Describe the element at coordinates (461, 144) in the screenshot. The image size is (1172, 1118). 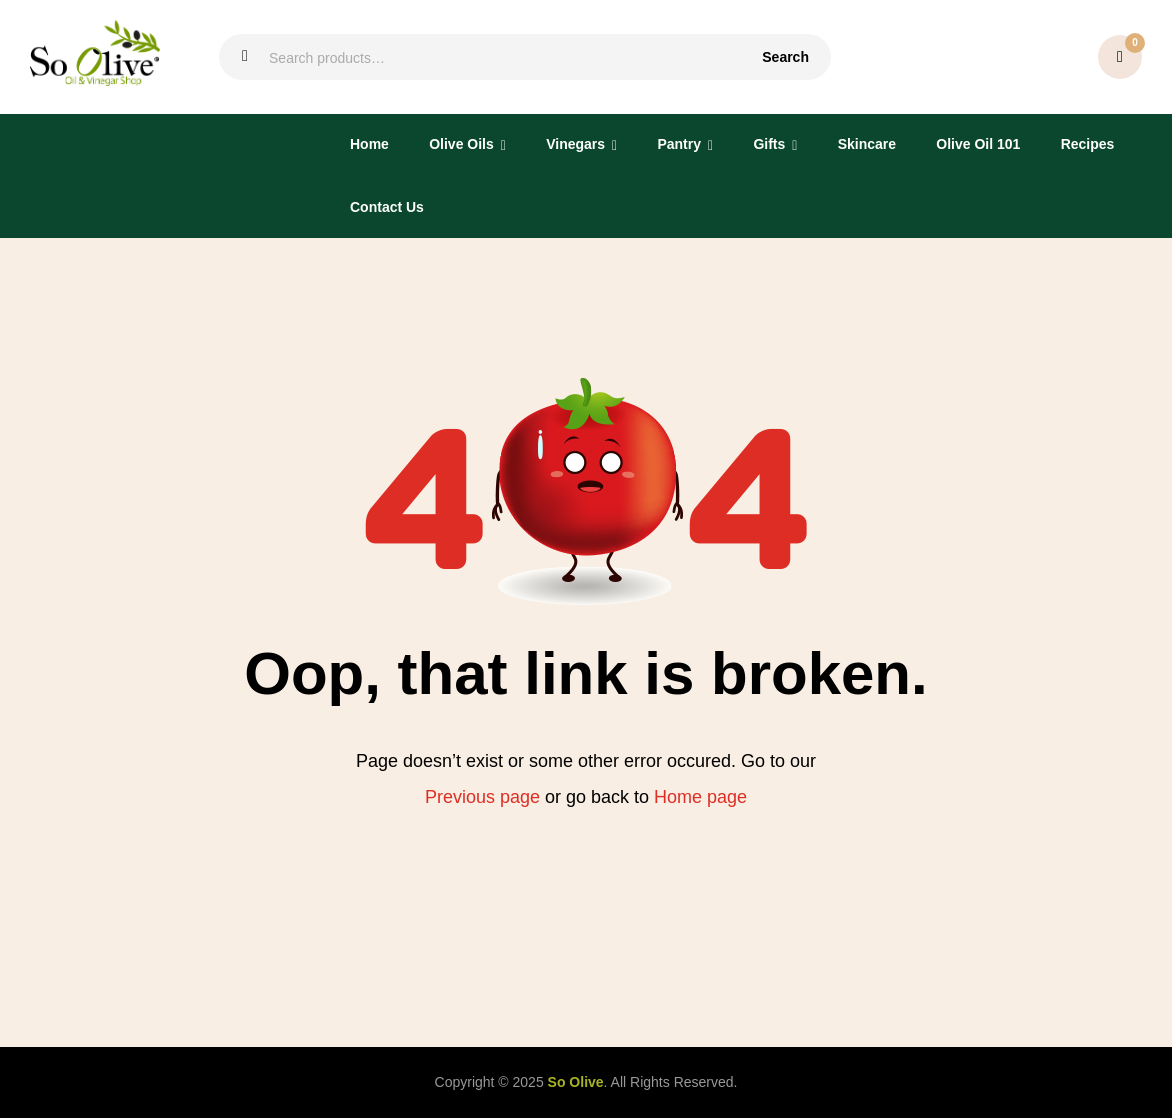
I see `Olive Oils` at that location.